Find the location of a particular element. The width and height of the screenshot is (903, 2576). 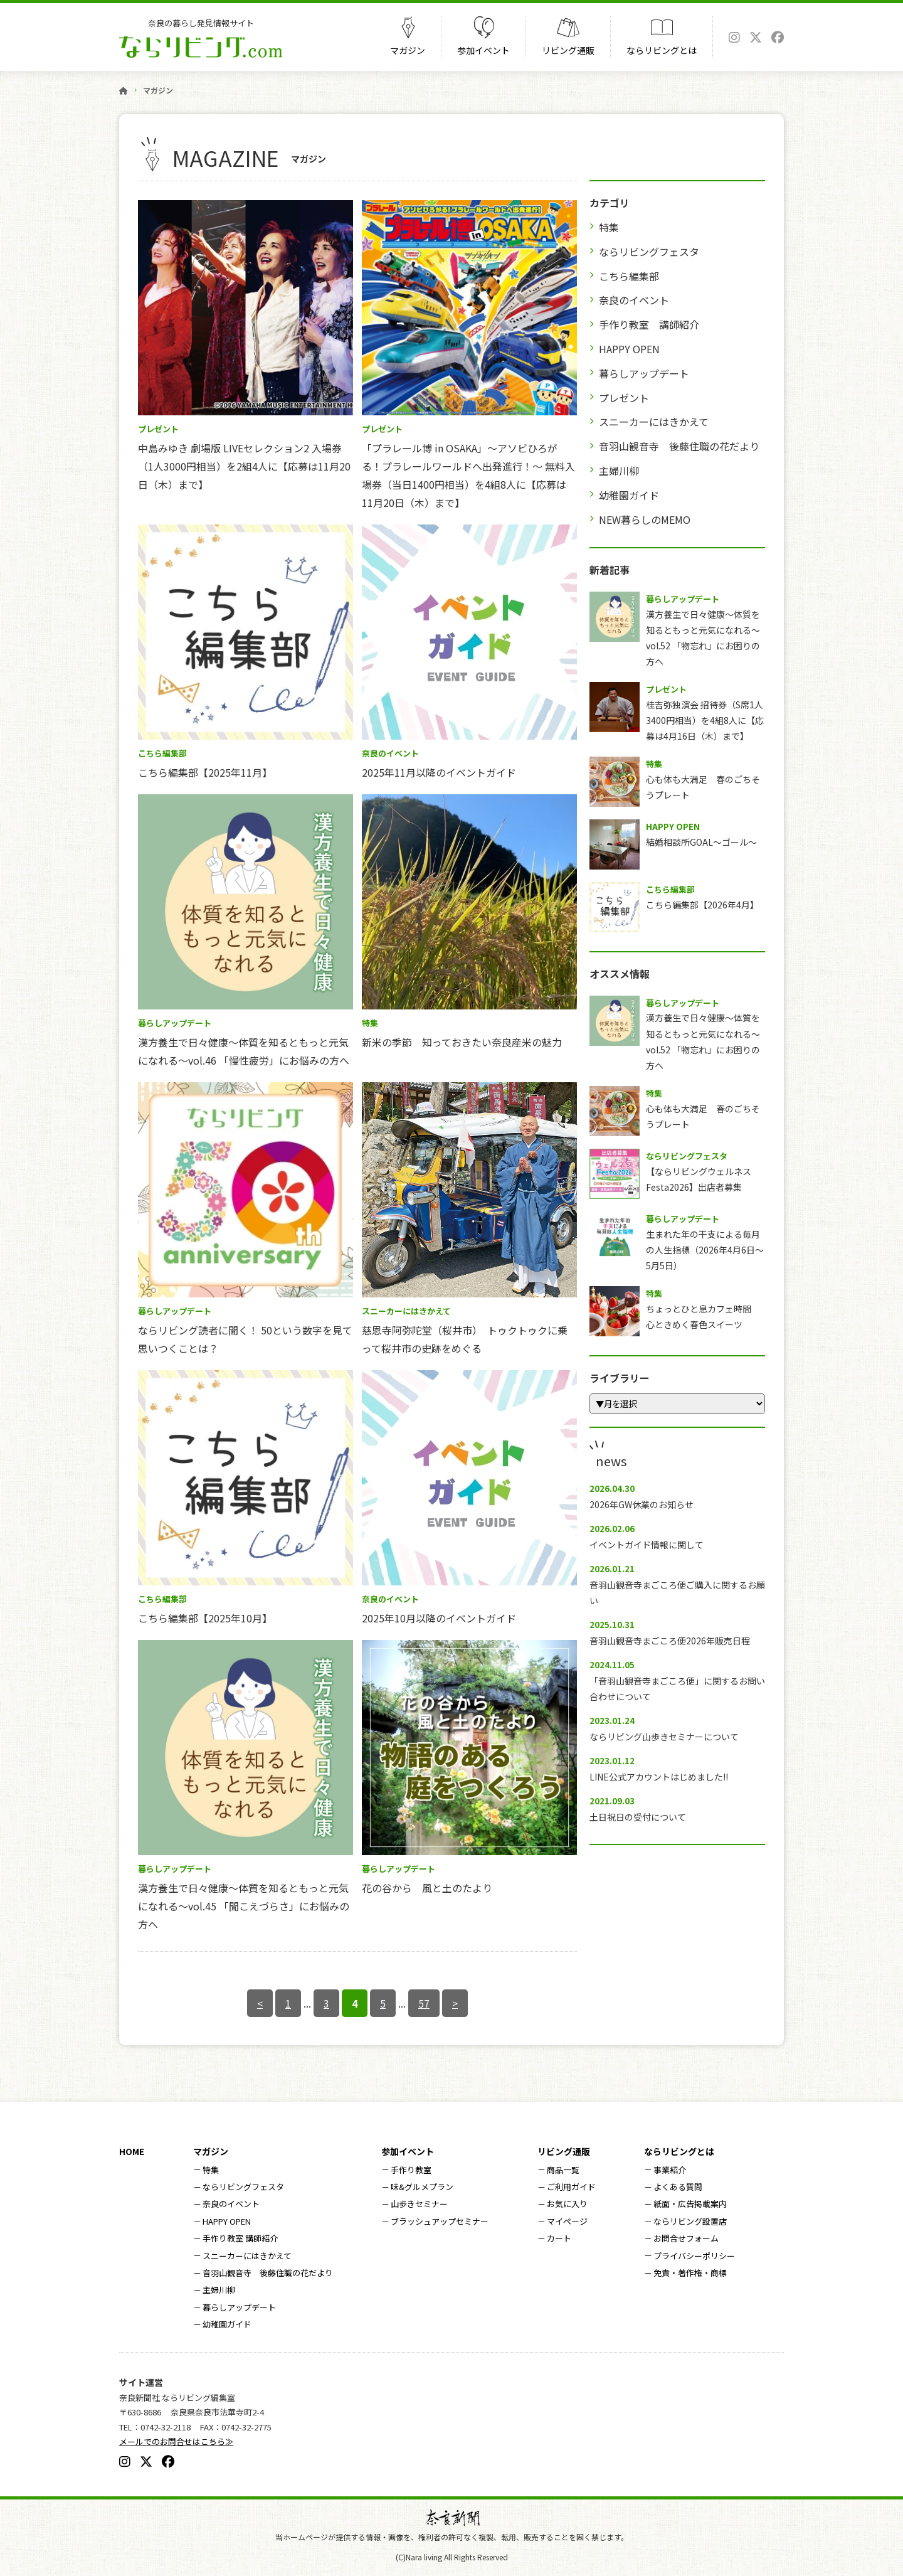

味&グルメプラン is located at coordinates (422, 2187).